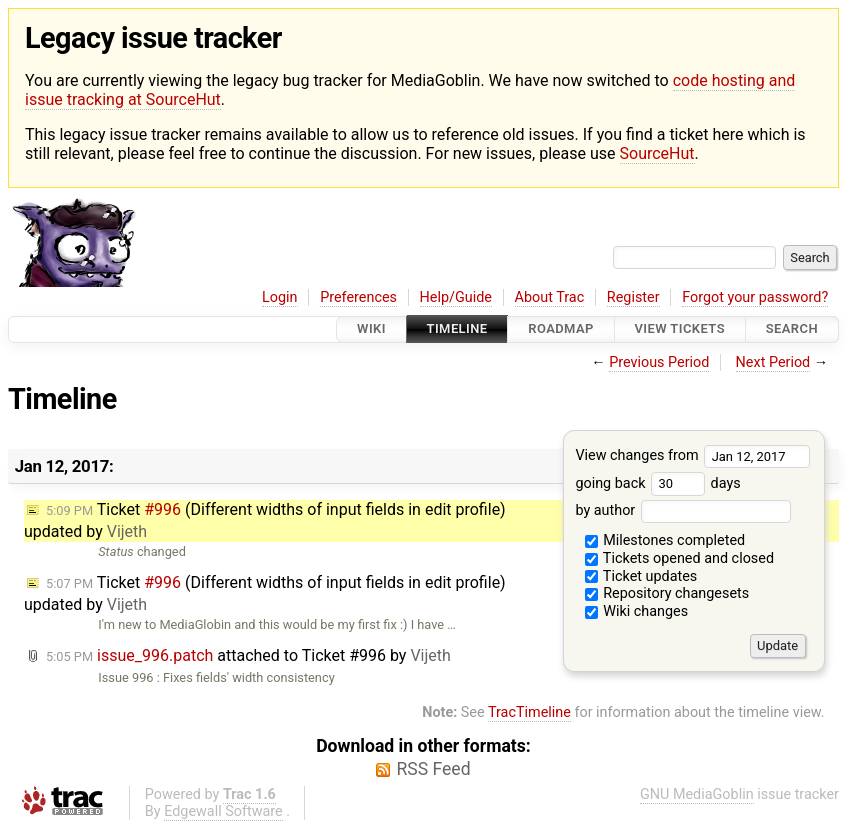 The width and height of the screenshot is (847, 828). What do you see at coordinates (550, 297) in the screenshot?
I see `About Trac` at bounding box center [550, 297].